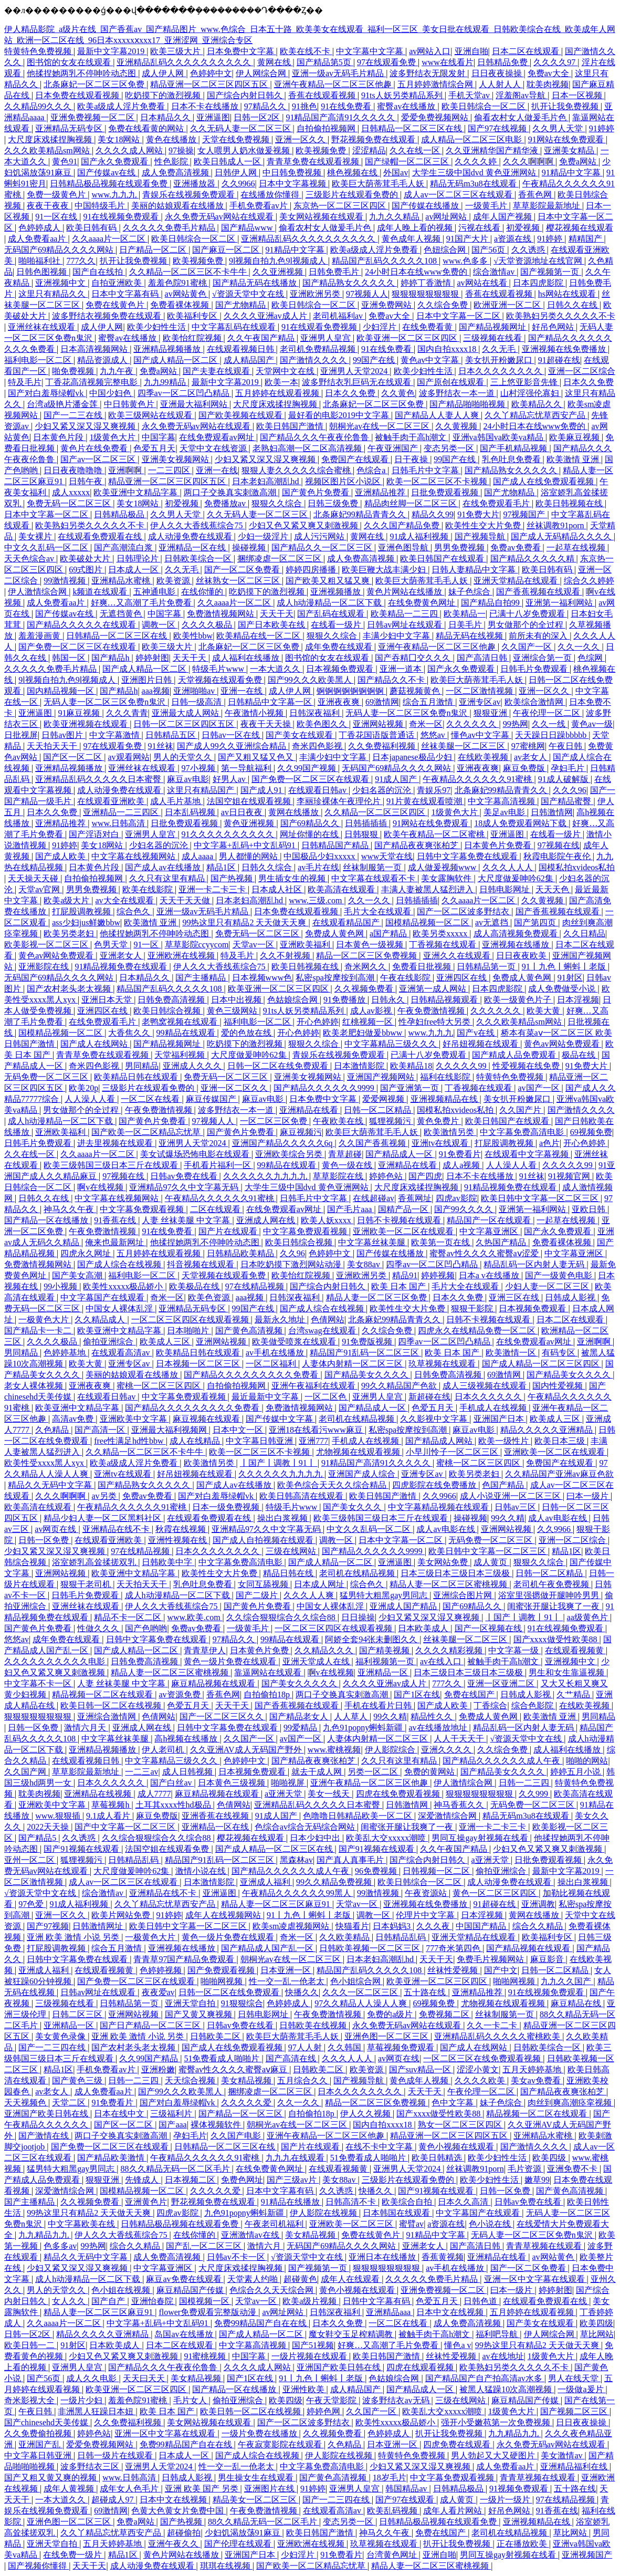 This screenshot has height=2576, width=620. Describe the element at coordinates (40, 2444) in the screenshot. I see `亚洲国产乱` at that location.